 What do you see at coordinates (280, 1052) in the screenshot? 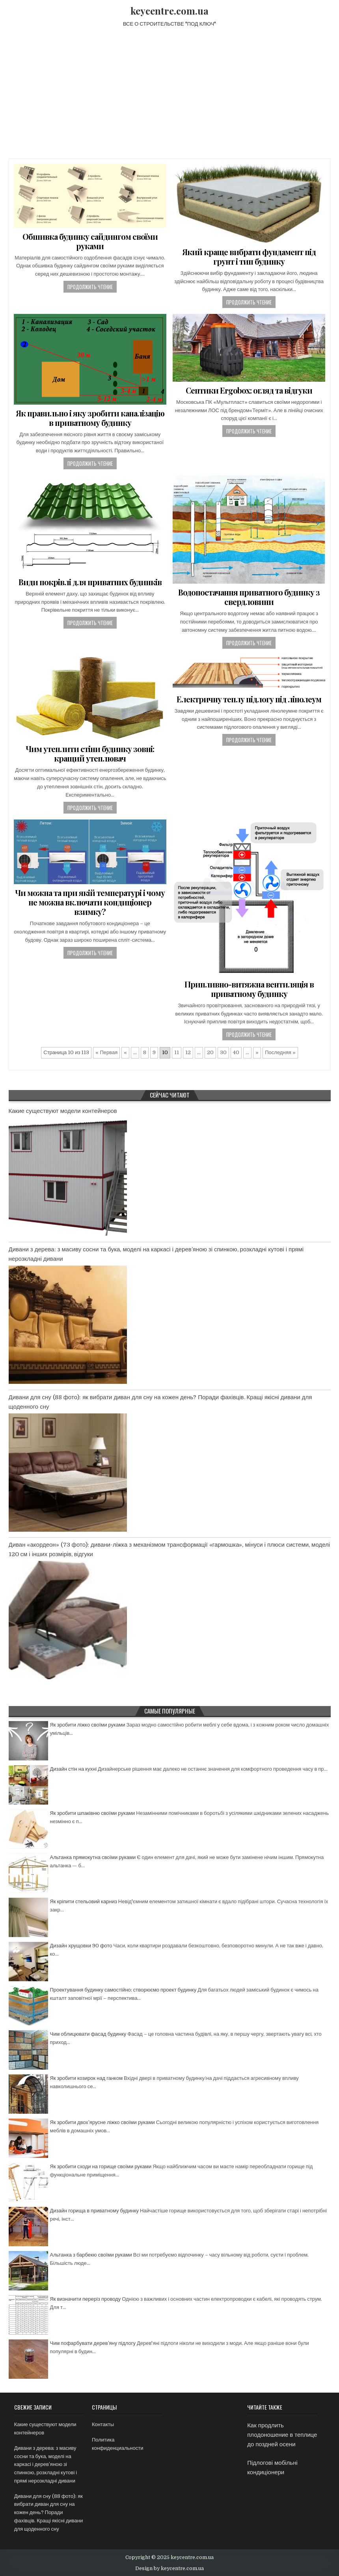
I see `Последняя »` at bounding box center [280, 1052].